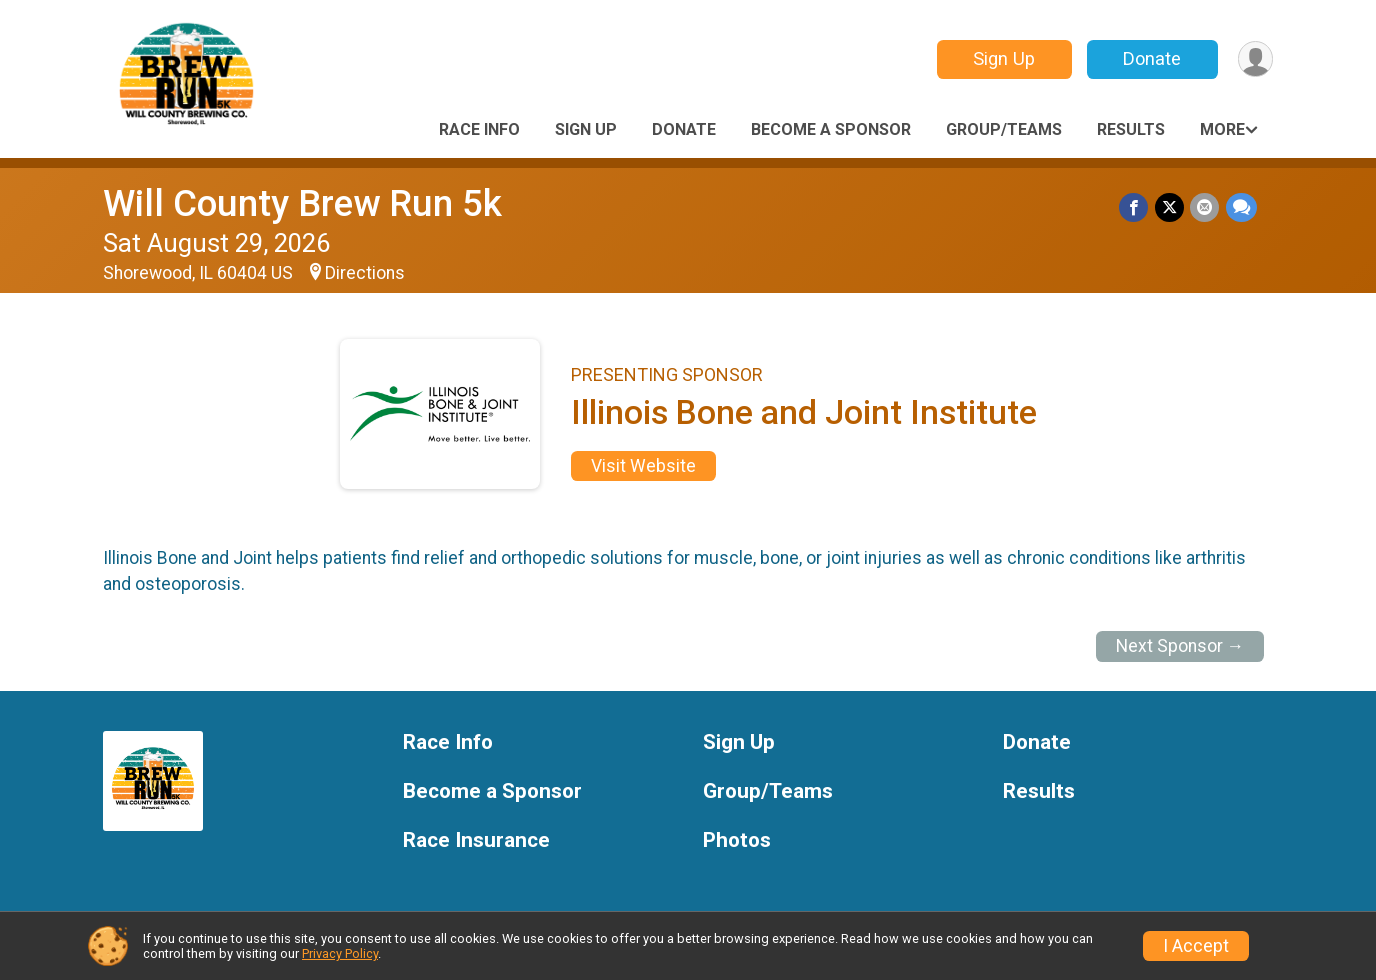  Describe the element at coordinates (302, 203) in the screenshot. I see `Will County Brew Run 5k` at that location.